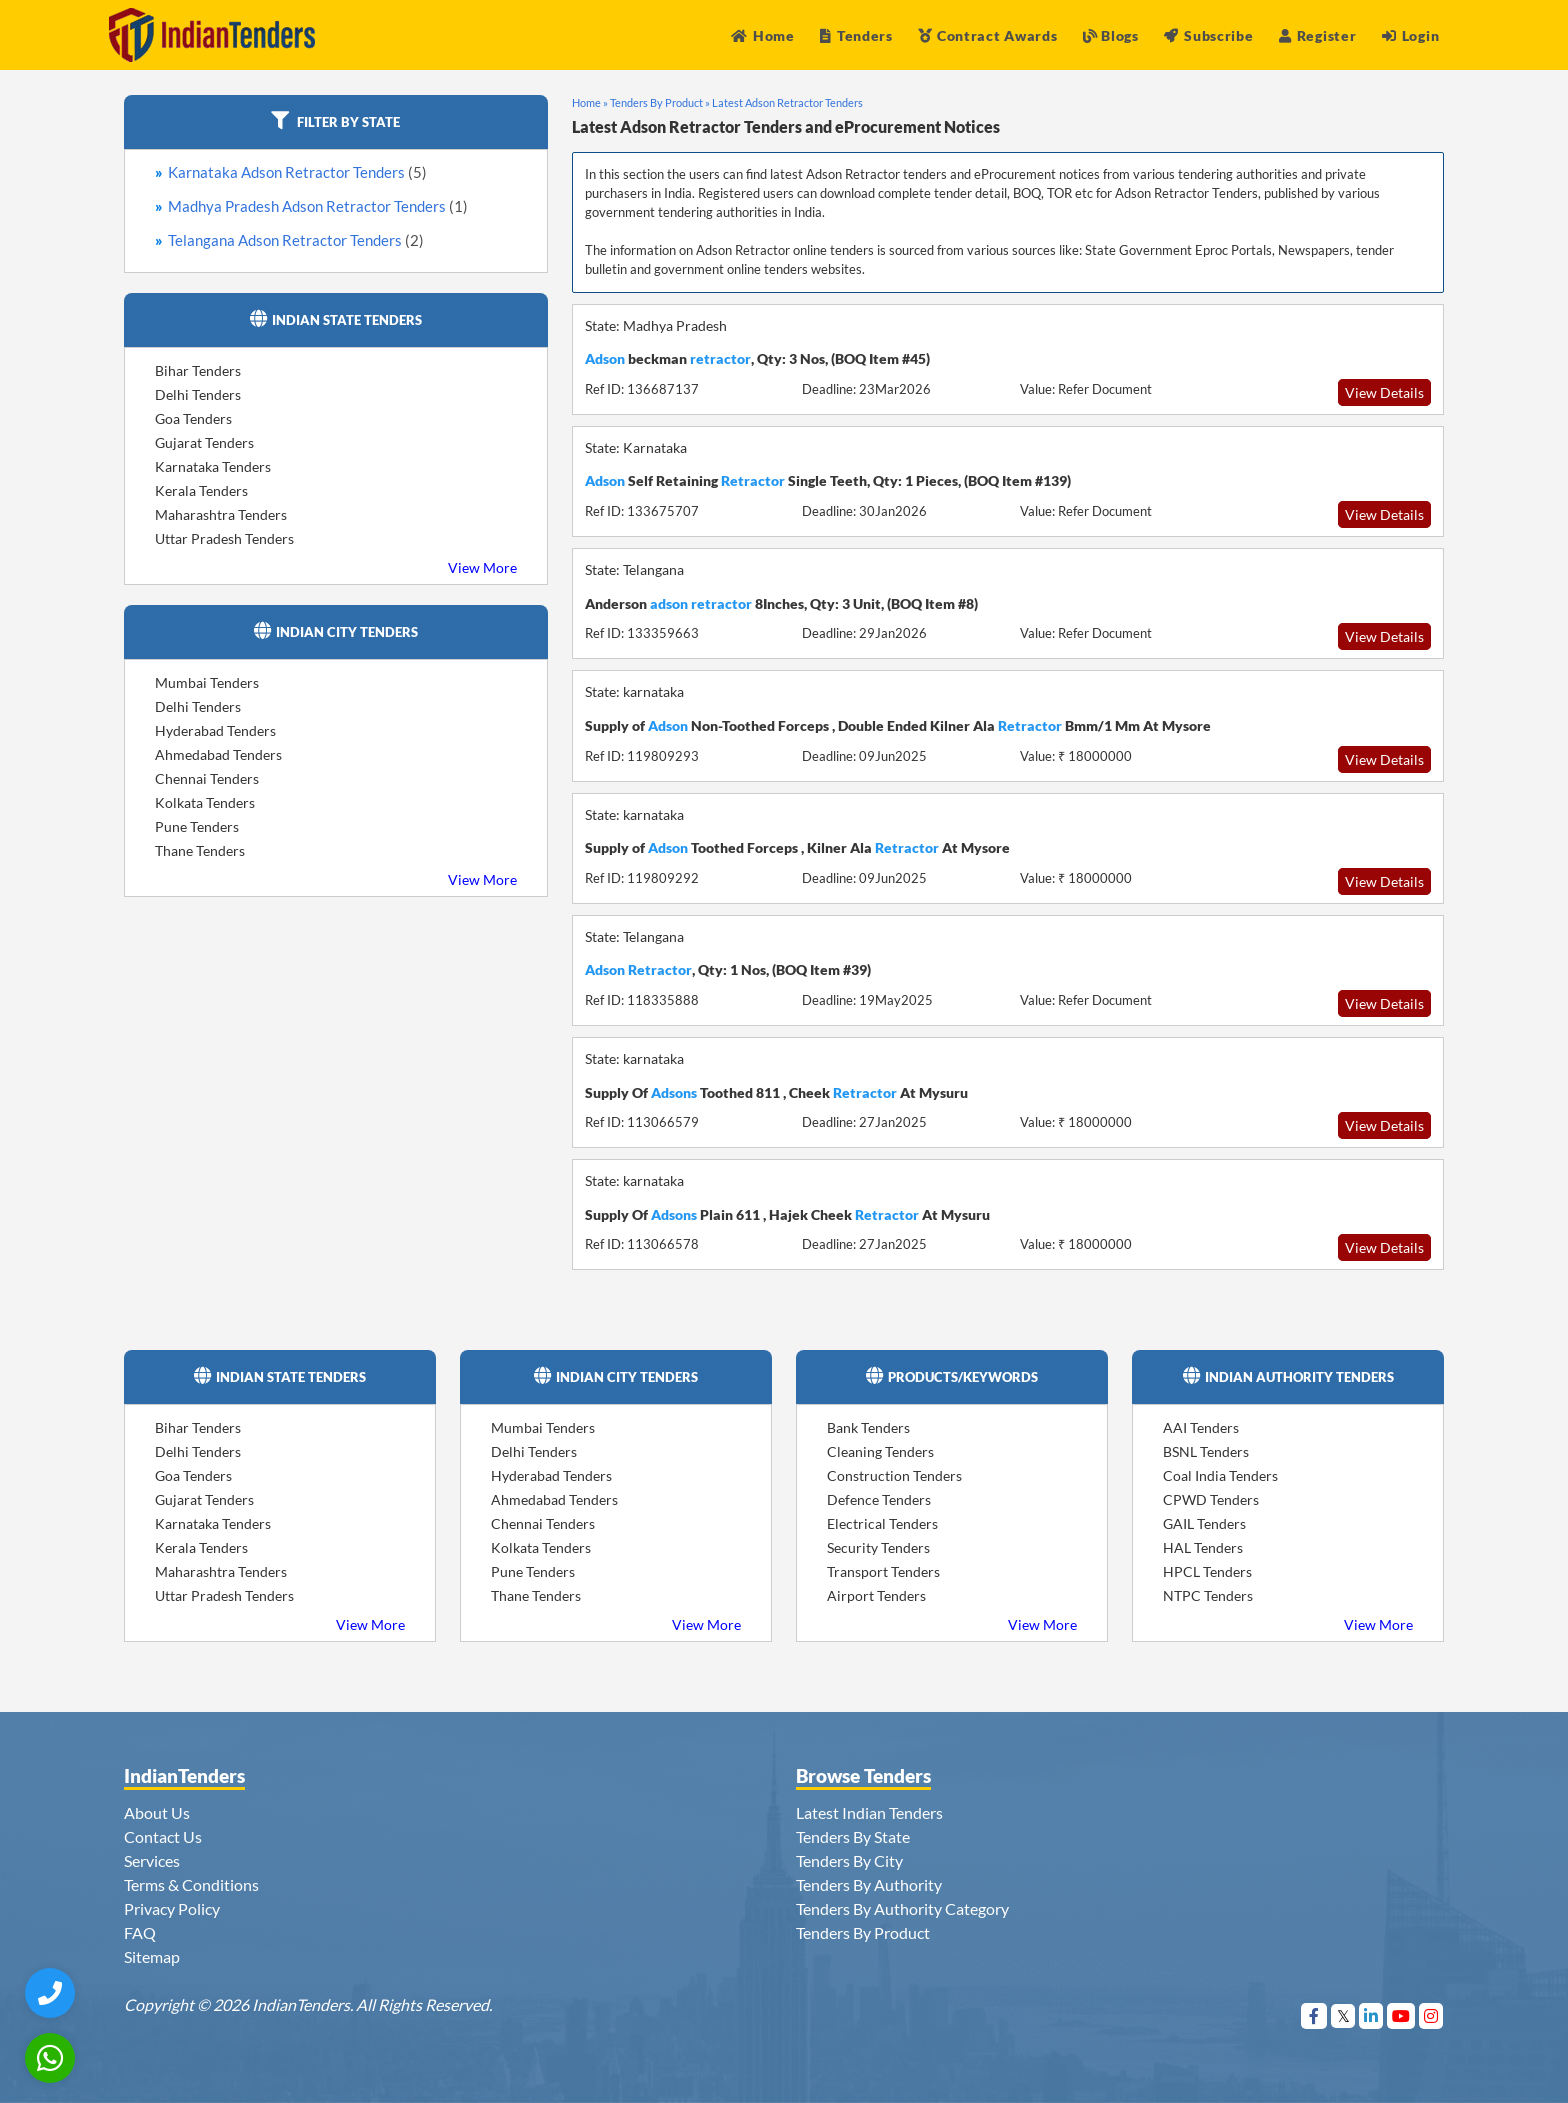 Image resolution: width=1568 pixels, height=2103 pixels. I want to click on Airport Tenders, so click(876, 1595).